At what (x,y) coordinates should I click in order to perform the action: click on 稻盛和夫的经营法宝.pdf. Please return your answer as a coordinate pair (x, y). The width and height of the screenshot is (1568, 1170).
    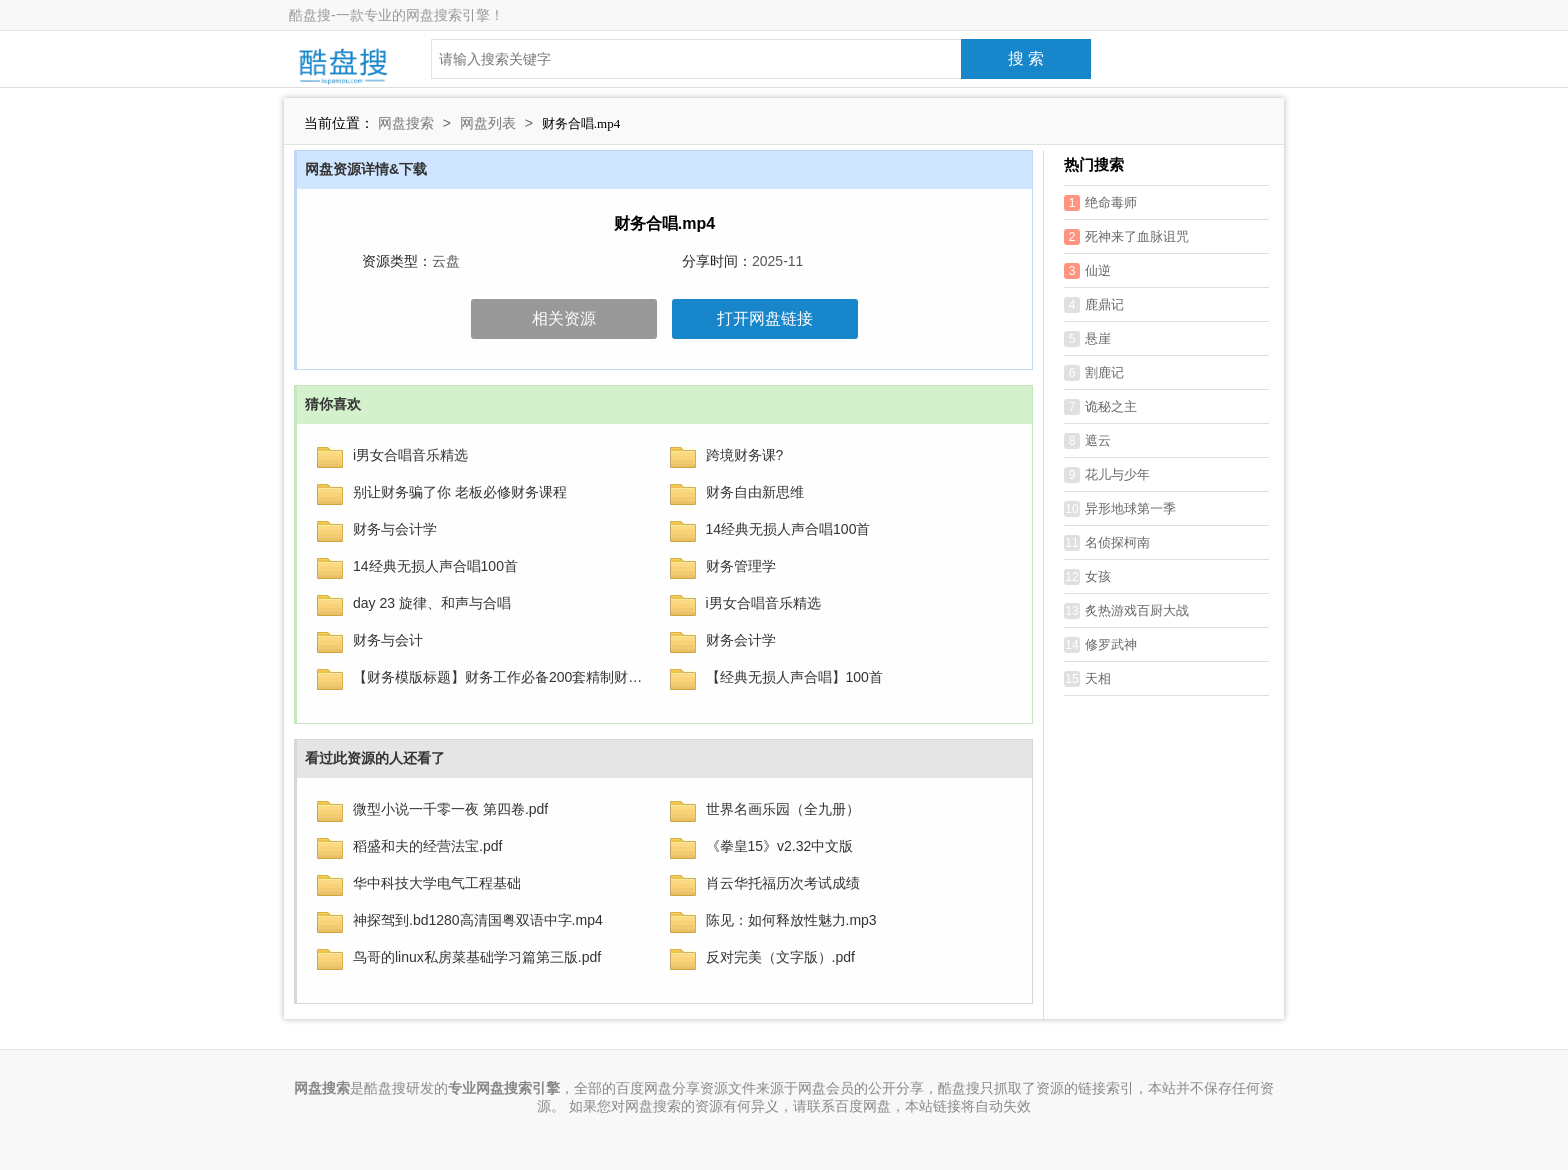
    Looking at the image, I should click on (427, 846).